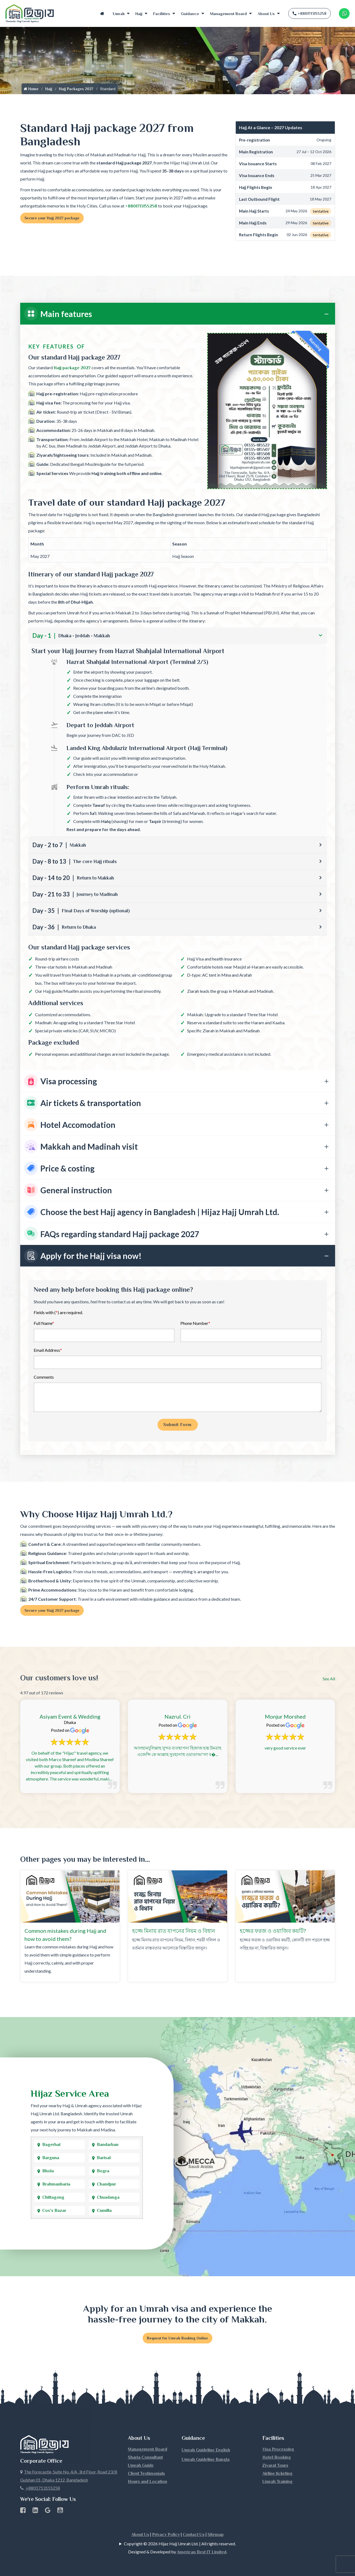  What do you see at coordinates (70, 2093) in the screenshot?
I see `Hijaz Service Area` at bounding box center [70, 2093].